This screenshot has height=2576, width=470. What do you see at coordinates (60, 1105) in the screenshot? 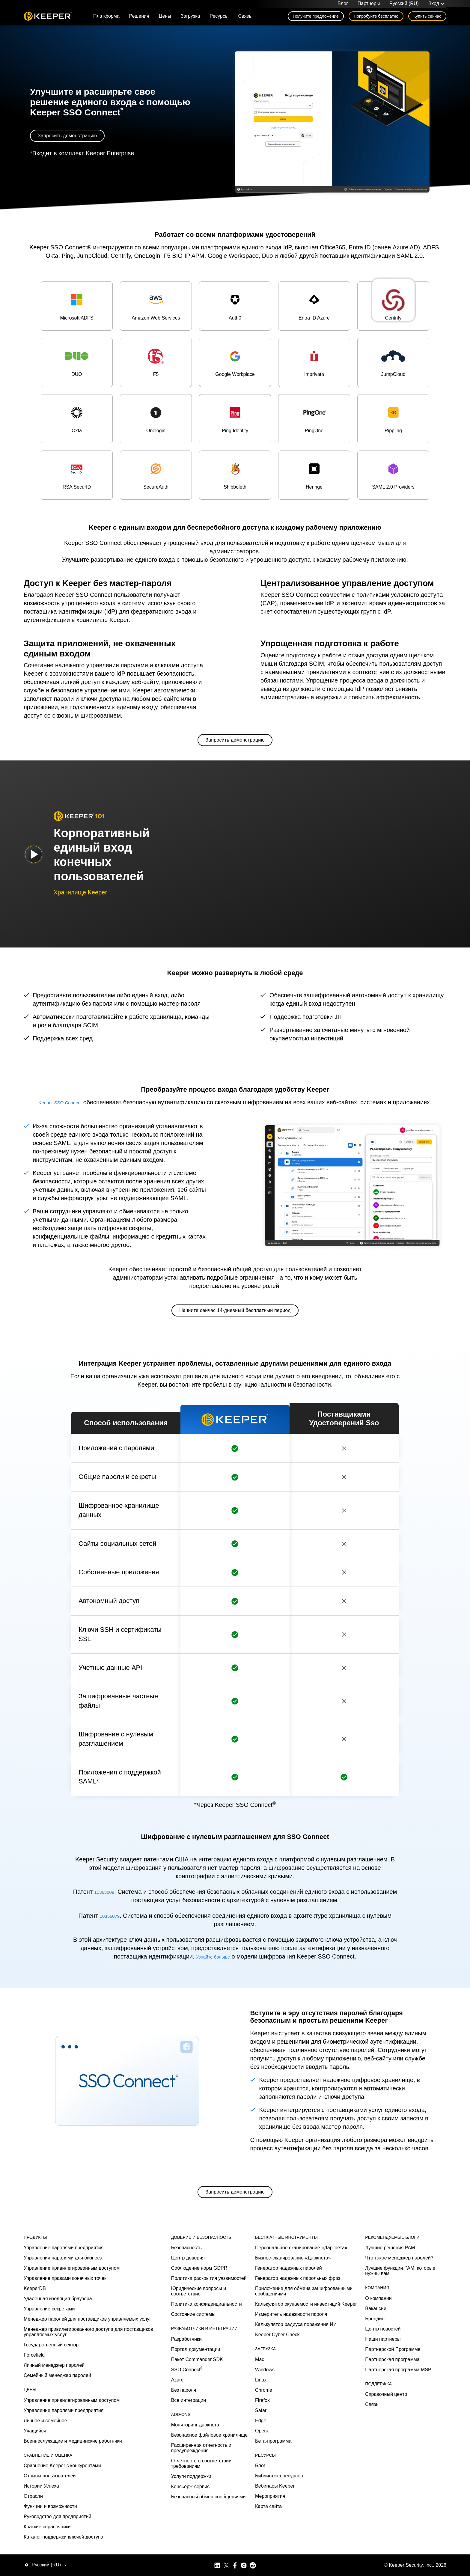
I see `Keeper SSO Connect` at bounding box center [60, 1105].